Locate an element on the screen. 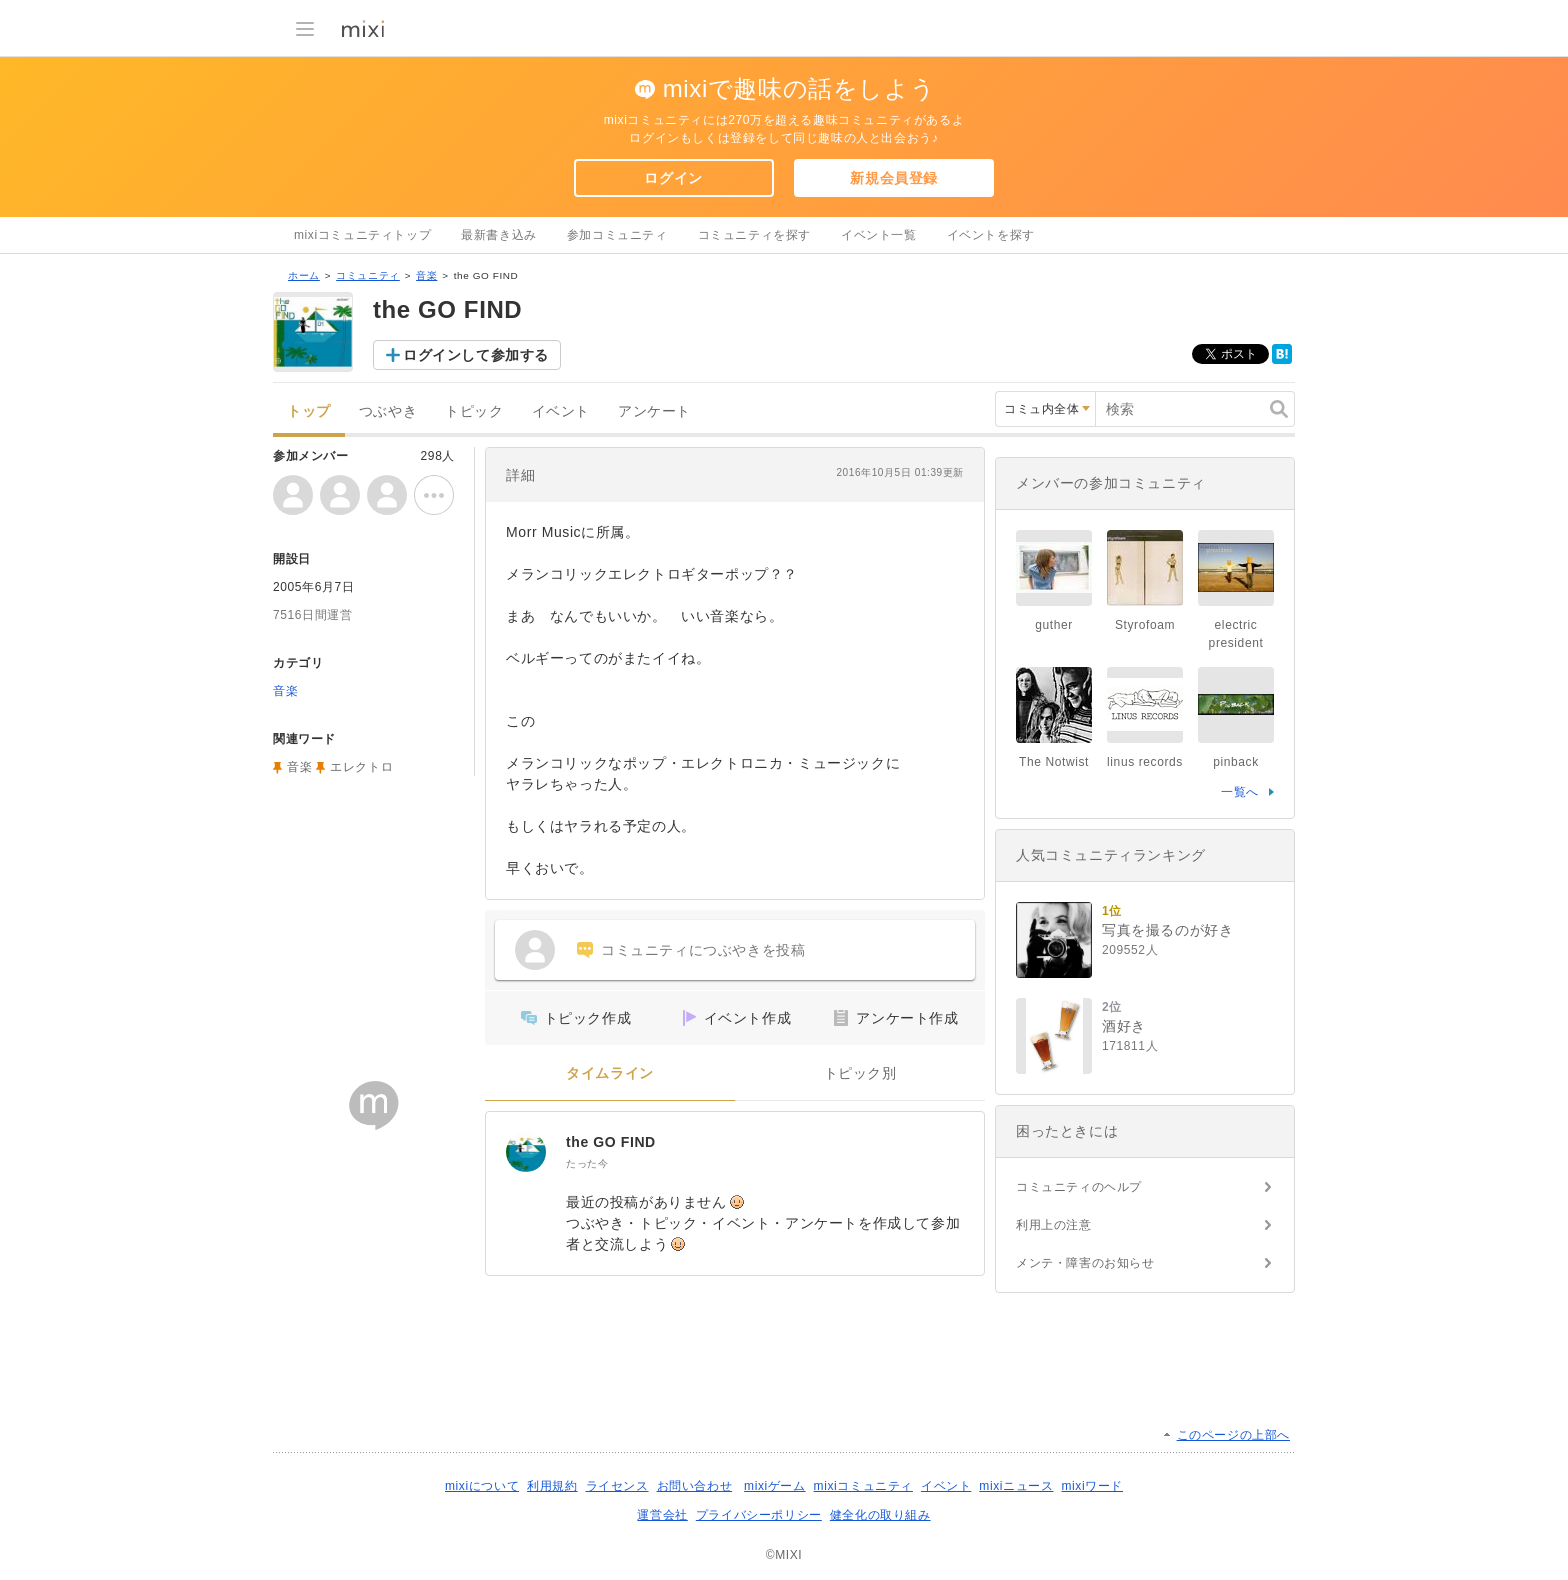 This screenshot has width=1568, height=1580. このページの上部へ is located at coordinates (1233, 1435).